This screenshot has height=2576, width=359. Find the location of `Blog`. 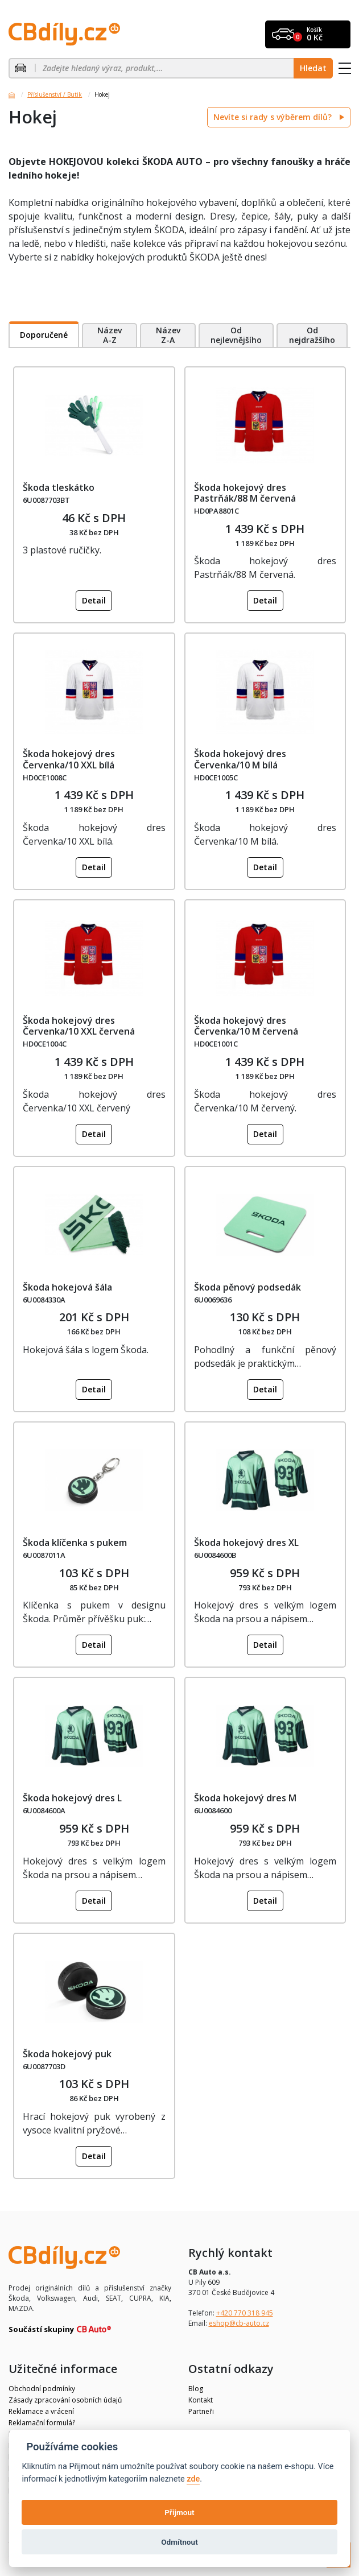

Blog is located at coordinates (195, 2388).